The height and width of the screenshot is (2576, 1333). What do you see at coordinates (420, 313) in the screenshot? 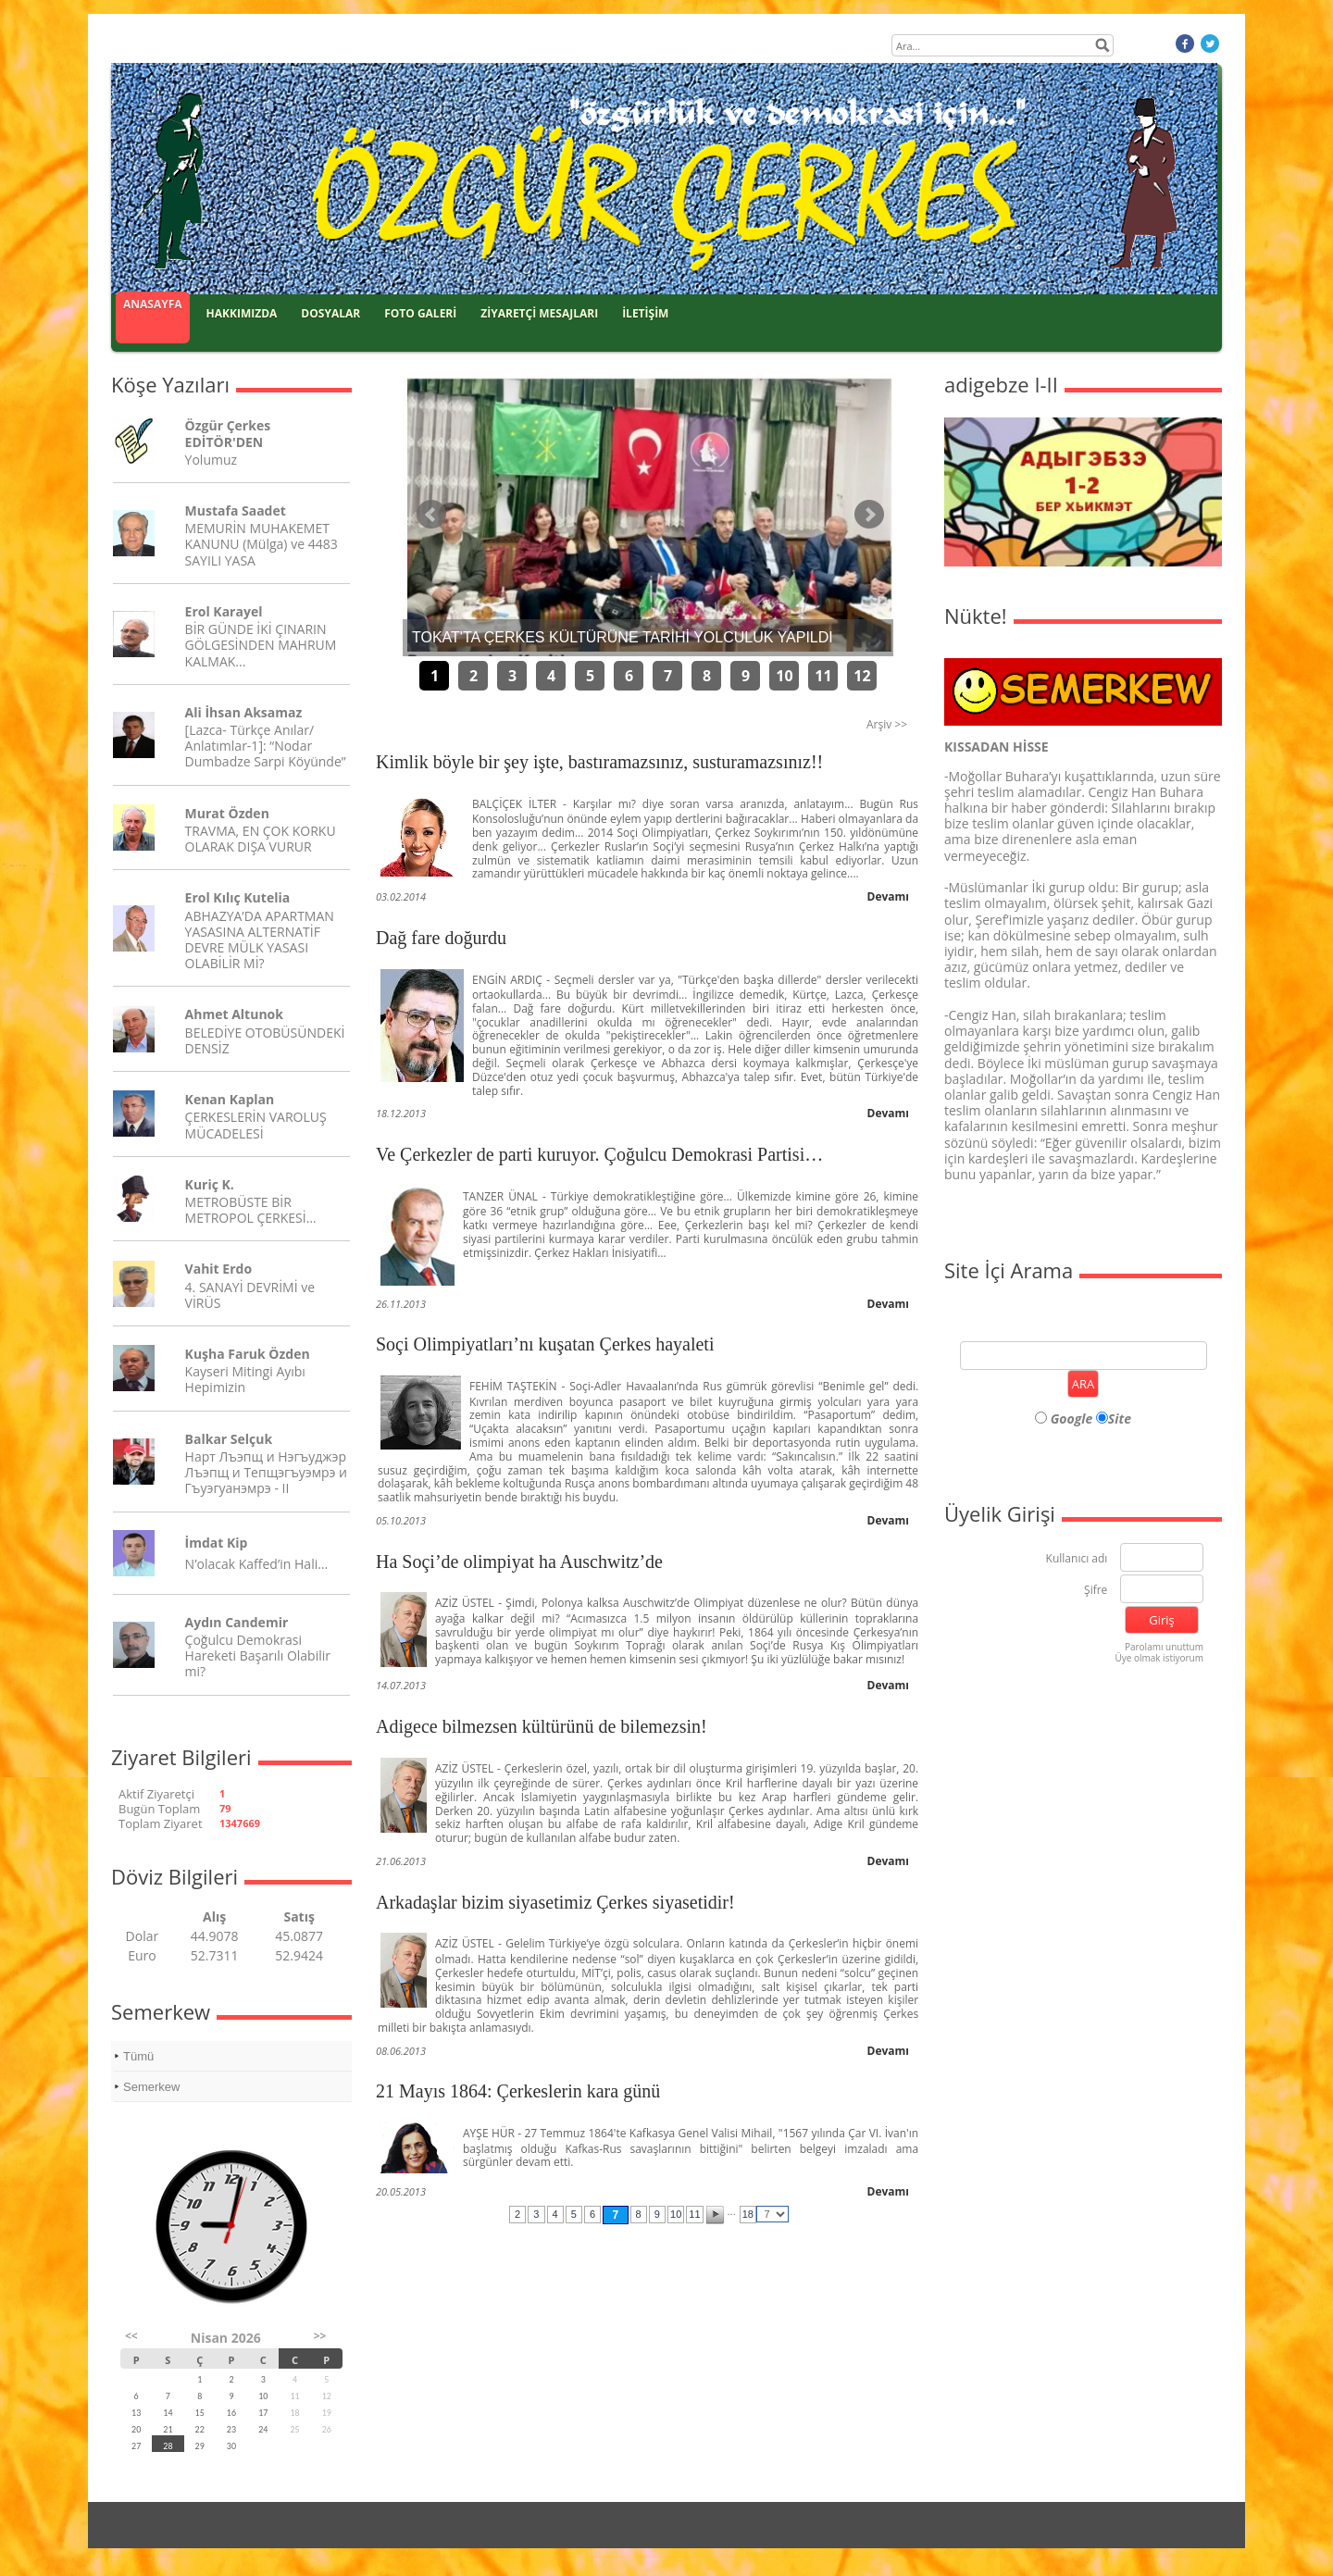
I see `FOTO GALERİ` at bounding box center [420, 313].